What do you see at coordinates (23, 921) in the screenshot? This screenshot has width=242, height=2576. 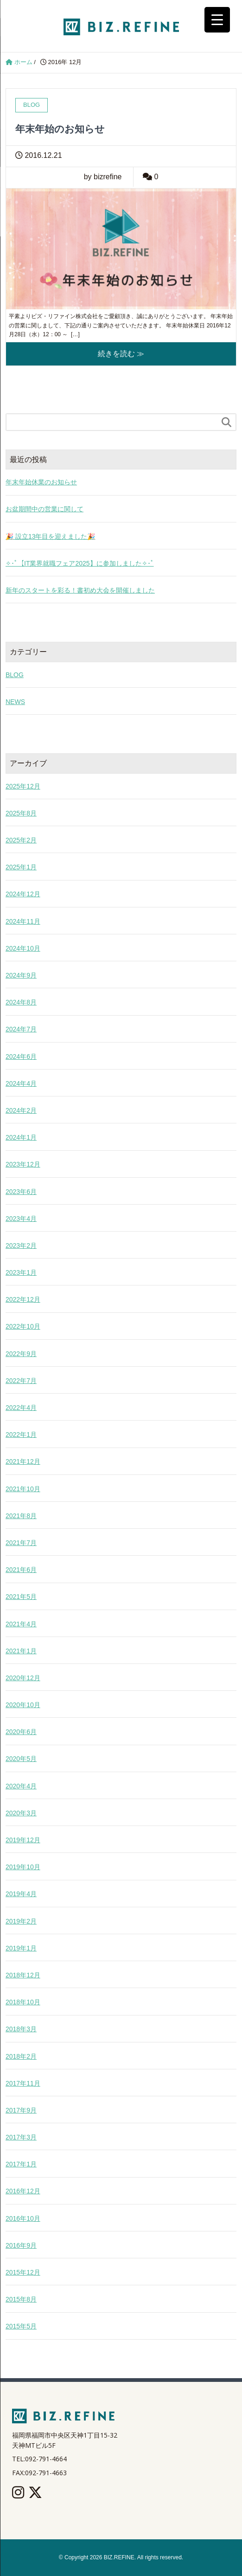 I see `2024年11月` at bounding box center [23, 921].